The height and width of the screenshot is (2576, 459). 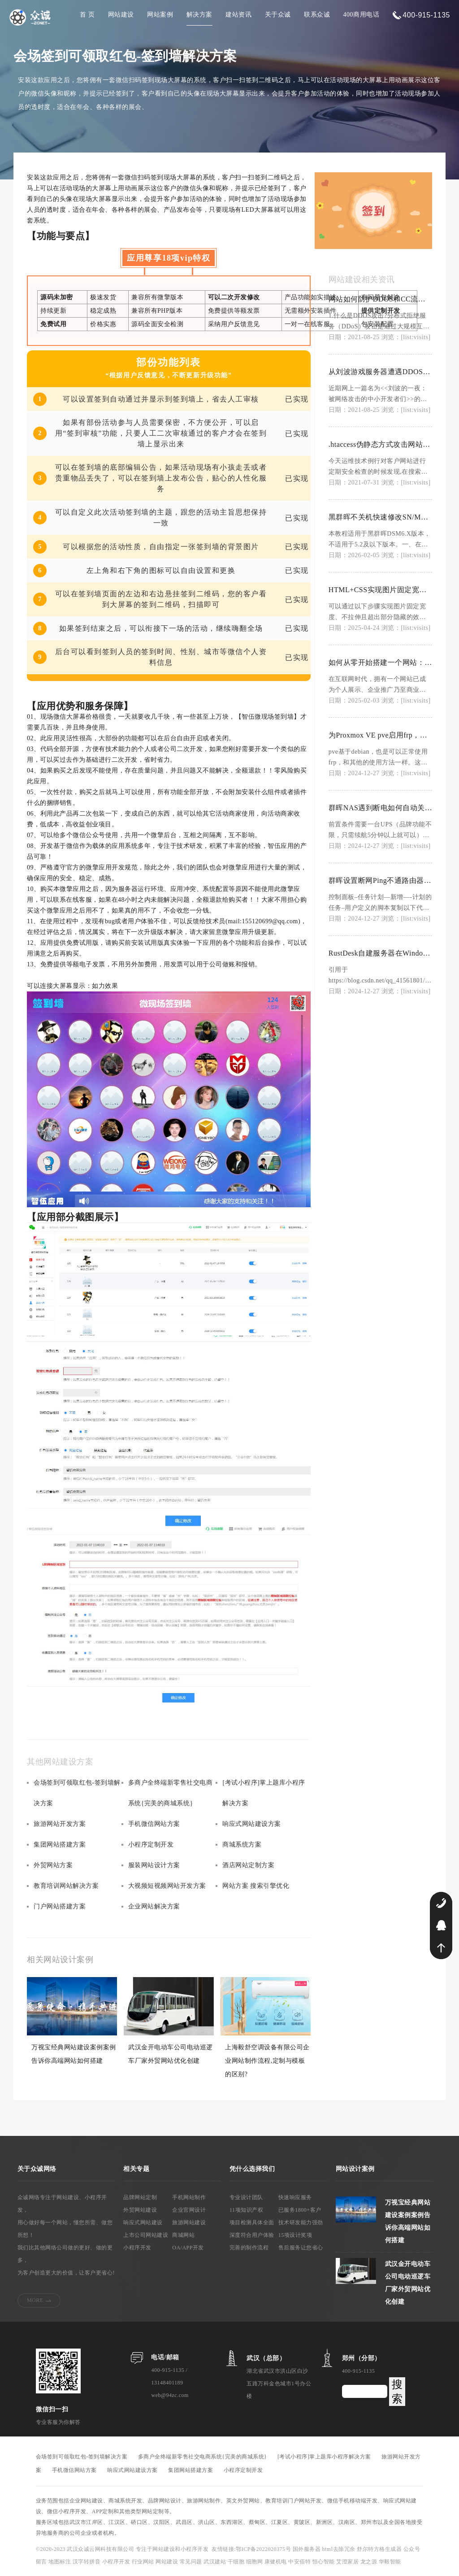 I want to click on 行业网站, so click(x=144, y=2562).